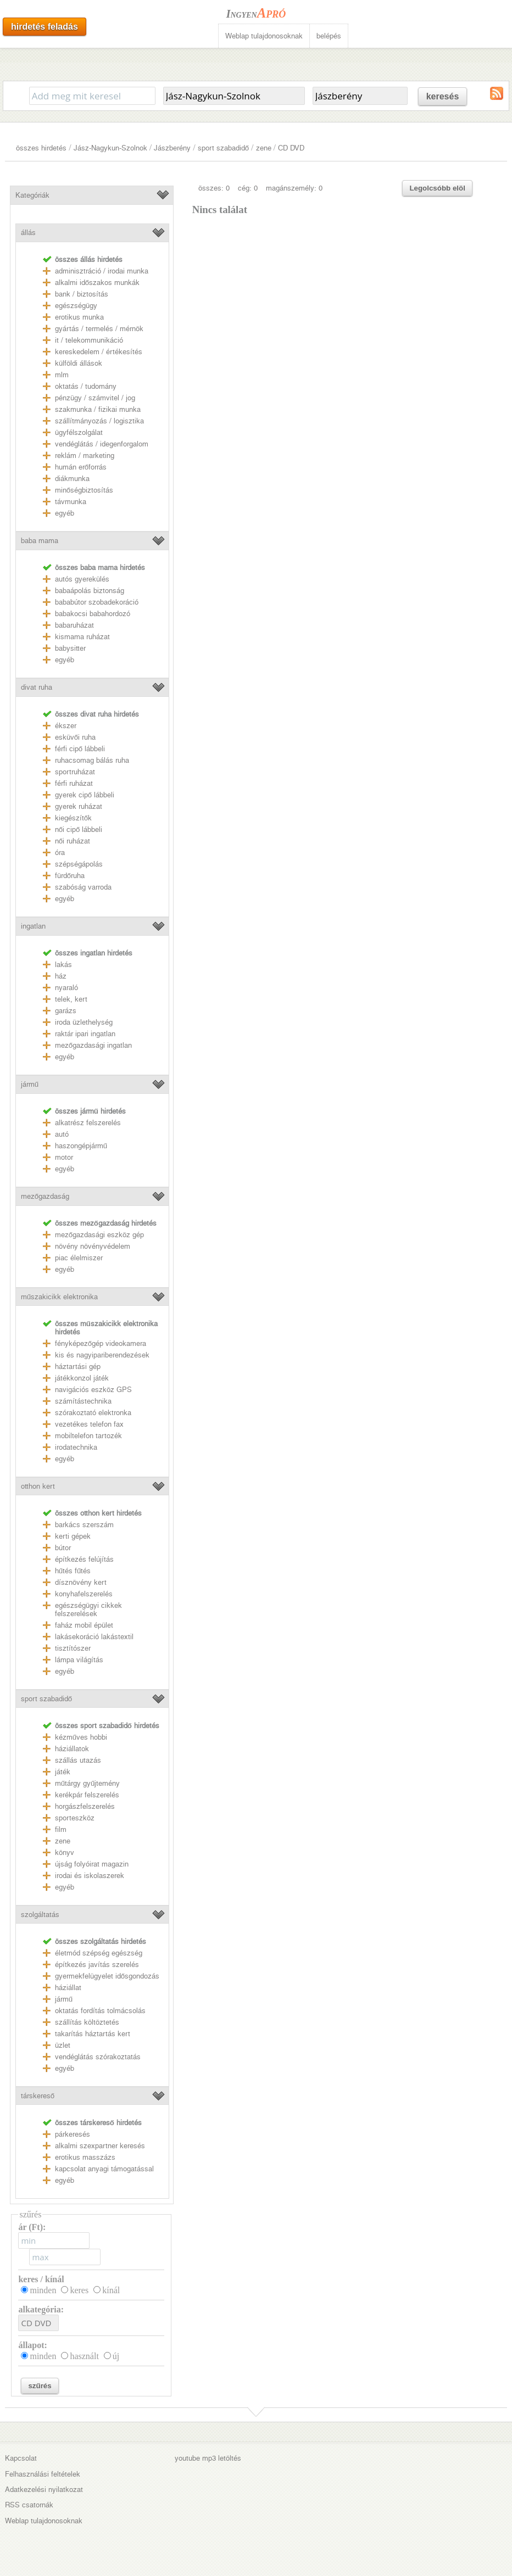  I want to click on építkezés felújítás, so click(84, 1559).